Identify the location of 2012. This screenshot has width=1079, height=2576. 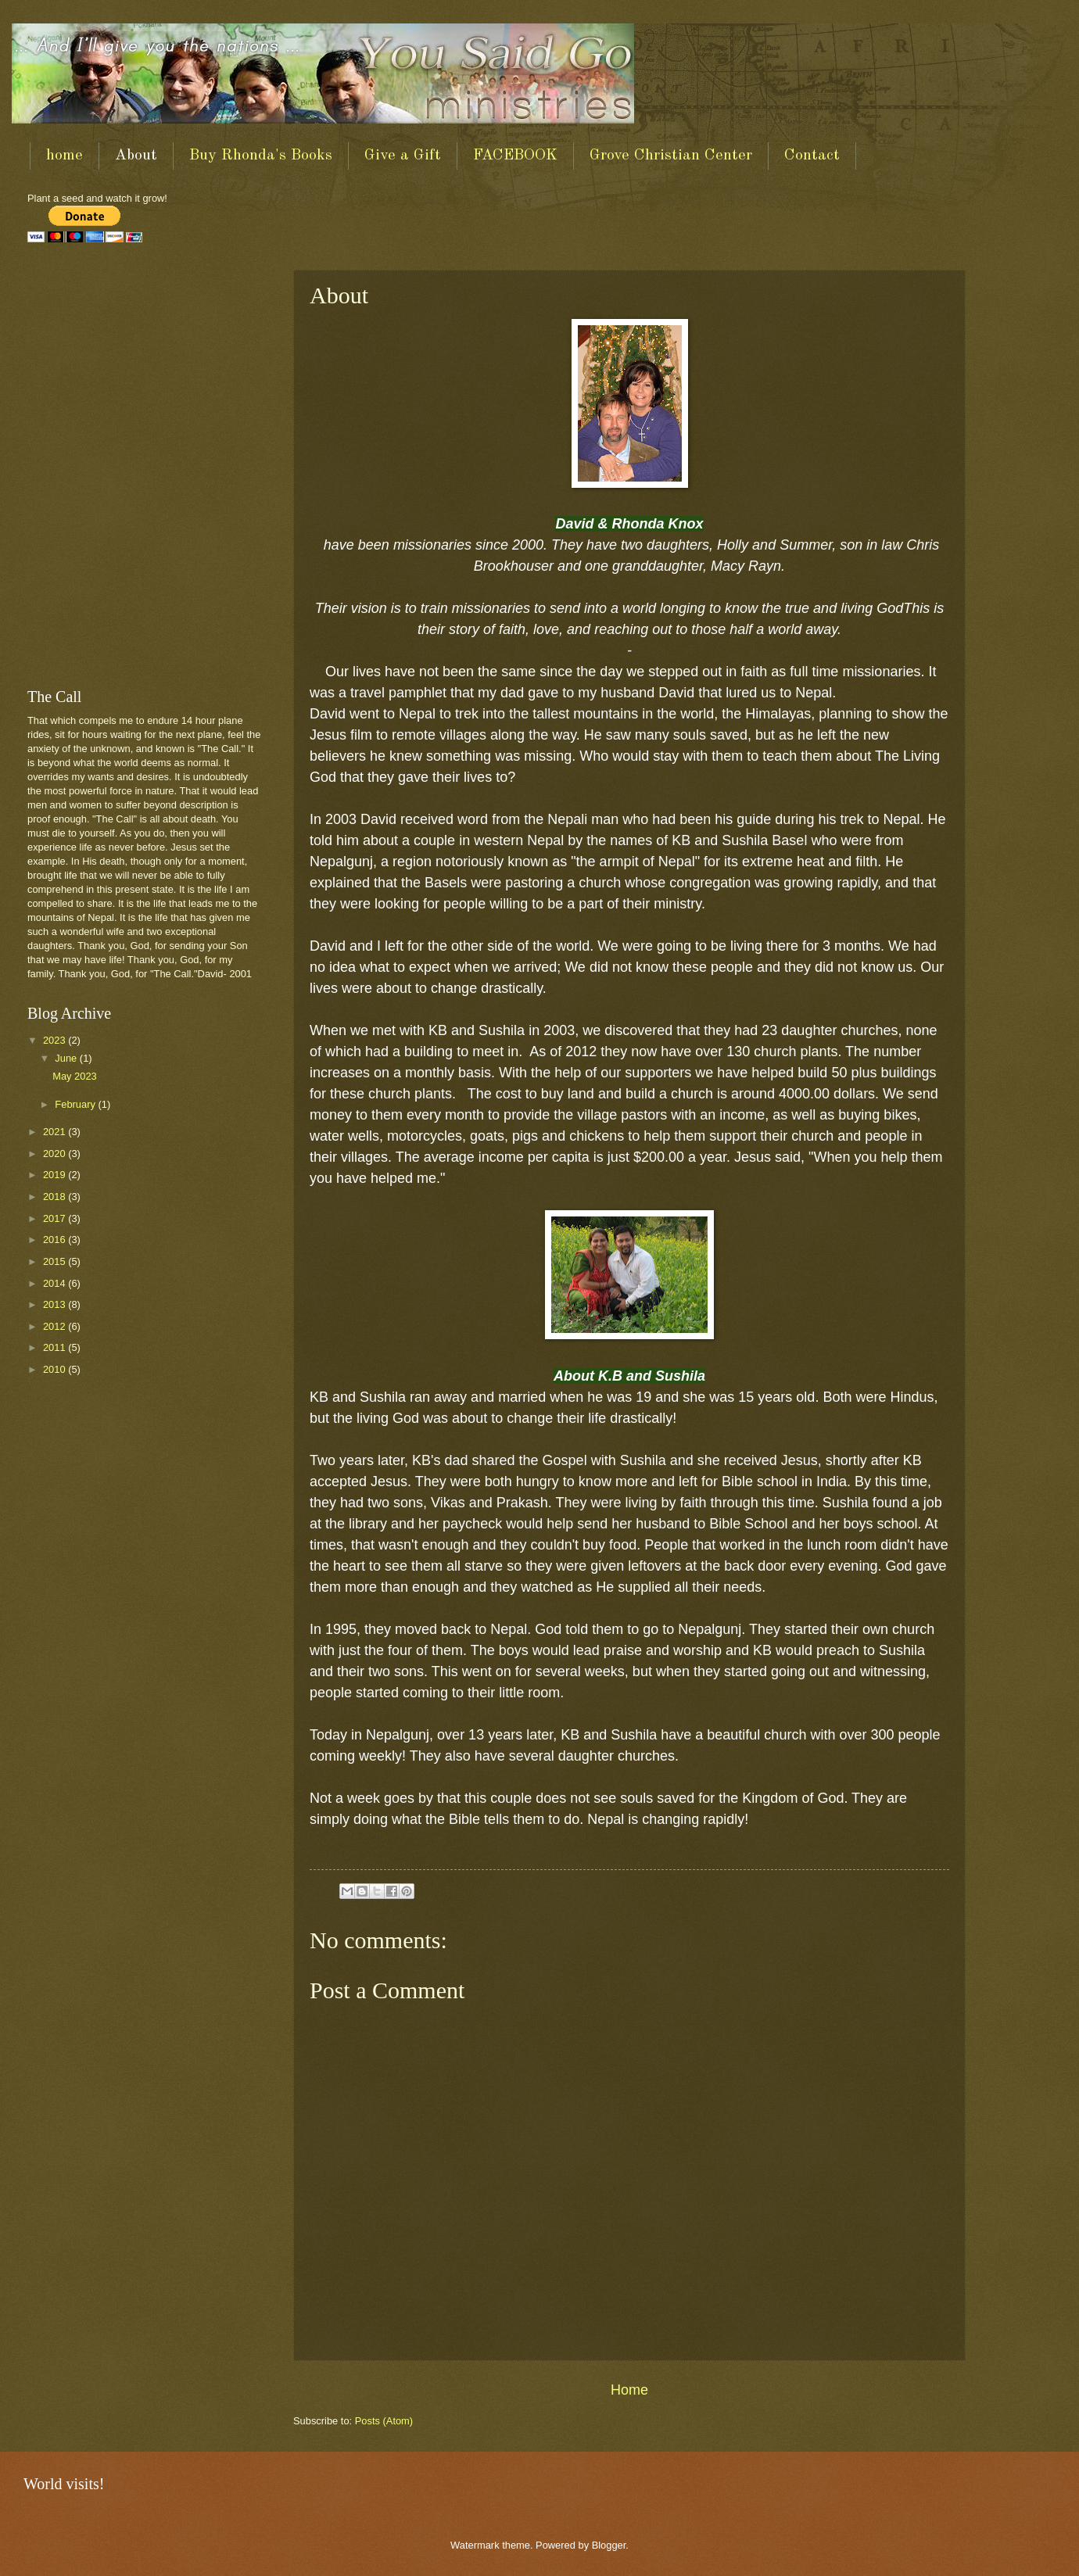
(55, 1326).